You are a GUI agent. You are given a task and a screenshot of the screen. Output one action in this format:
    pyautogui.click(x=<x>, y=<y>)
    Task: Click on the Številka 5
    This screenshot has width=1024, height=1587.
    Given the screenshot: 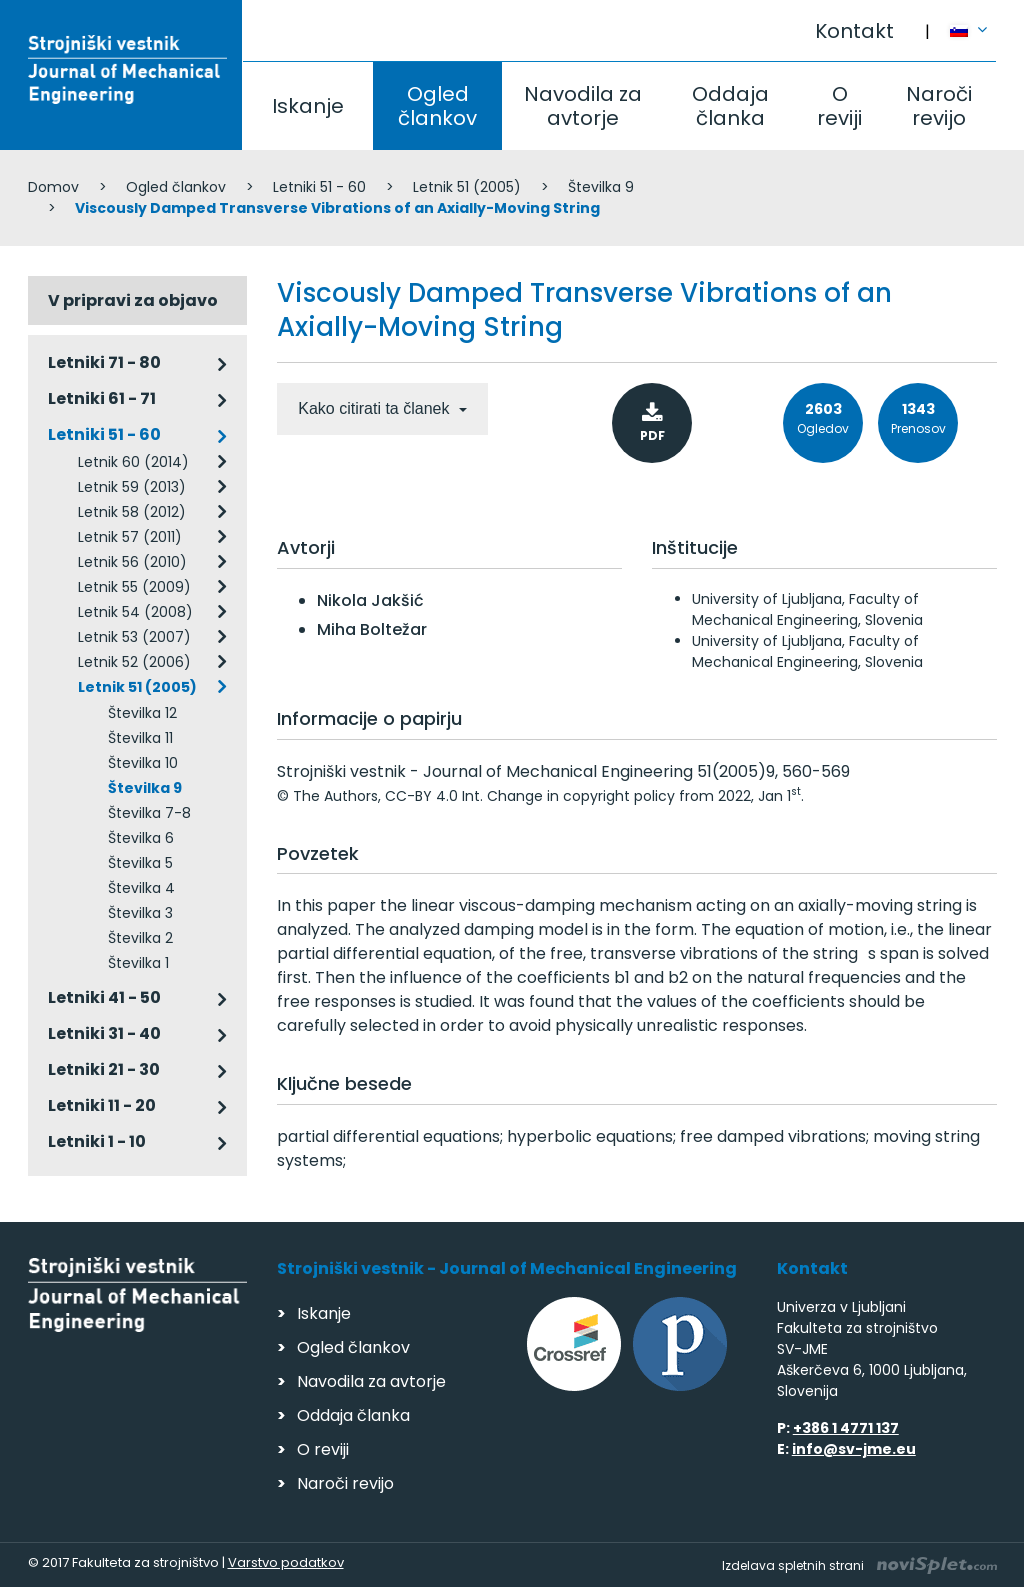 What is the action you would take?
    pyautogui.click(x=140, y=863)
    